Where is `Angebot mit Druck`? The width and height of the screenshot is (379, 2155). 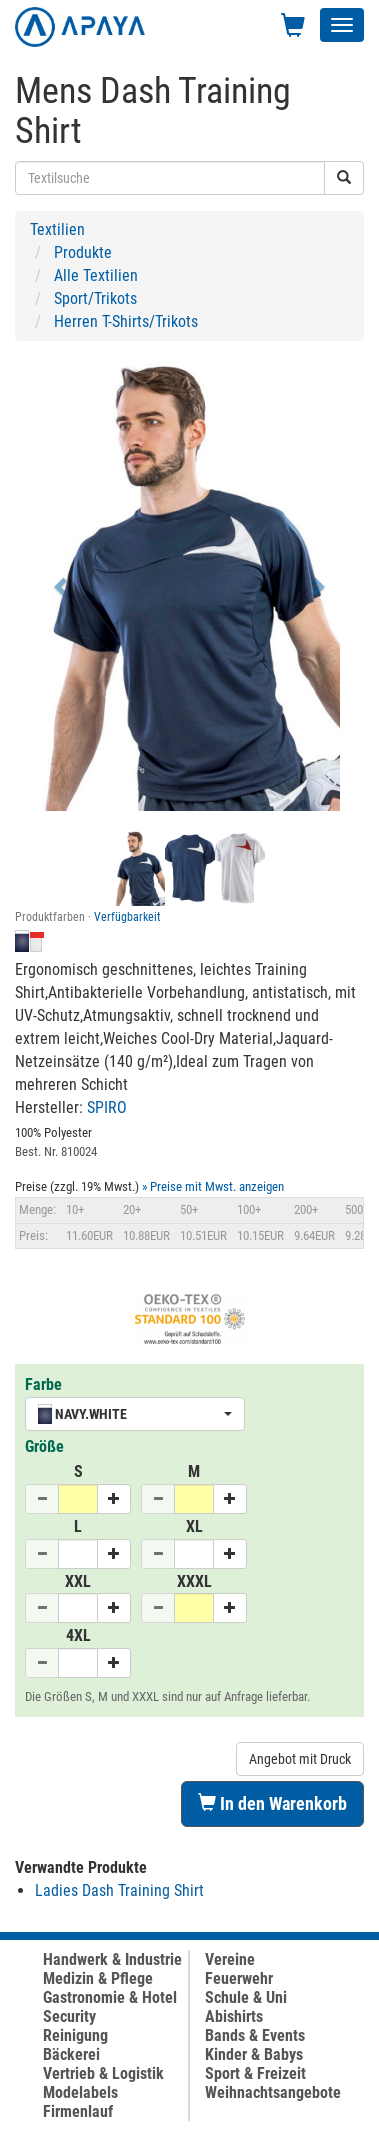
Angebot mit Druck is located at coordinates (300, 1759).